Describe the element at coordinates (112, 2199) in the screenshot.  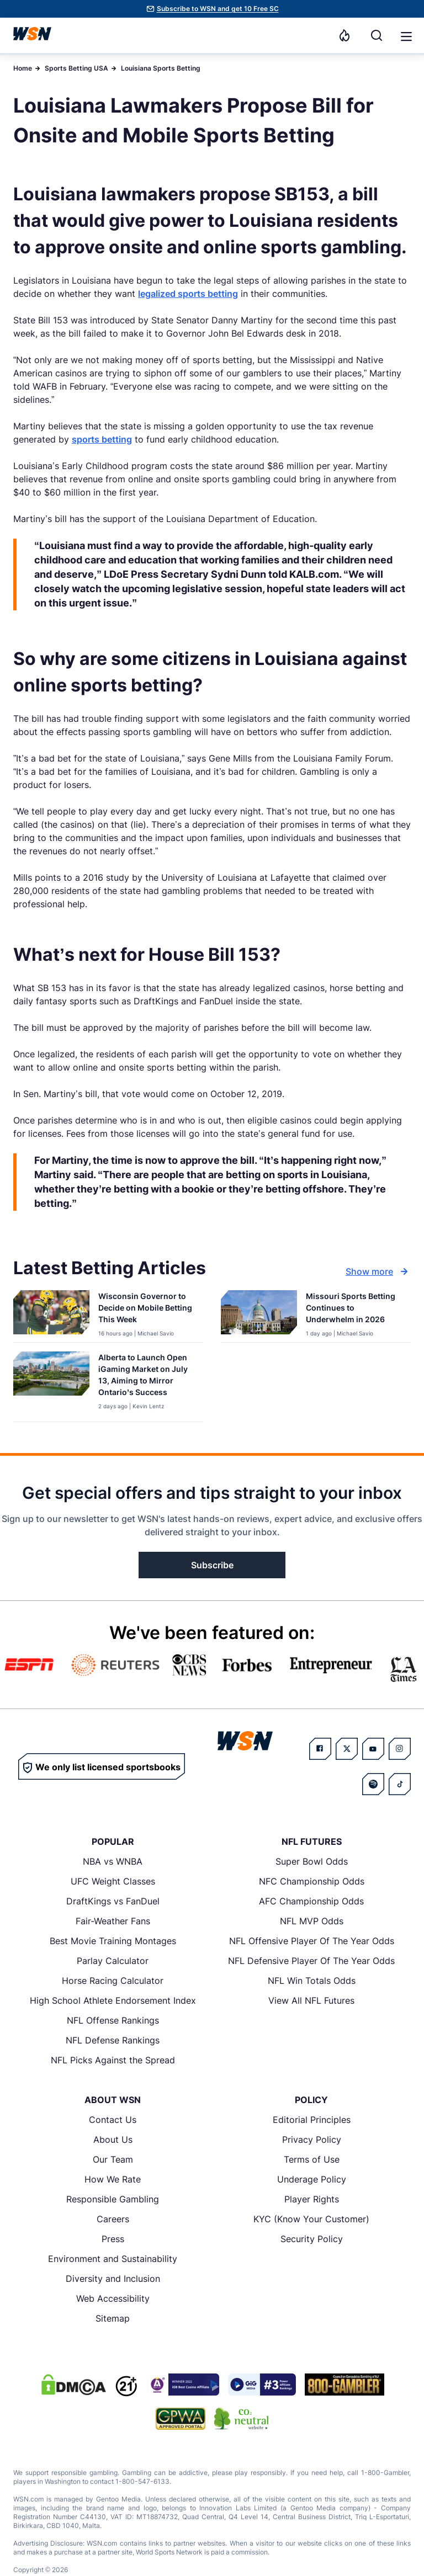
I see `Responsible Gambling` at that location.